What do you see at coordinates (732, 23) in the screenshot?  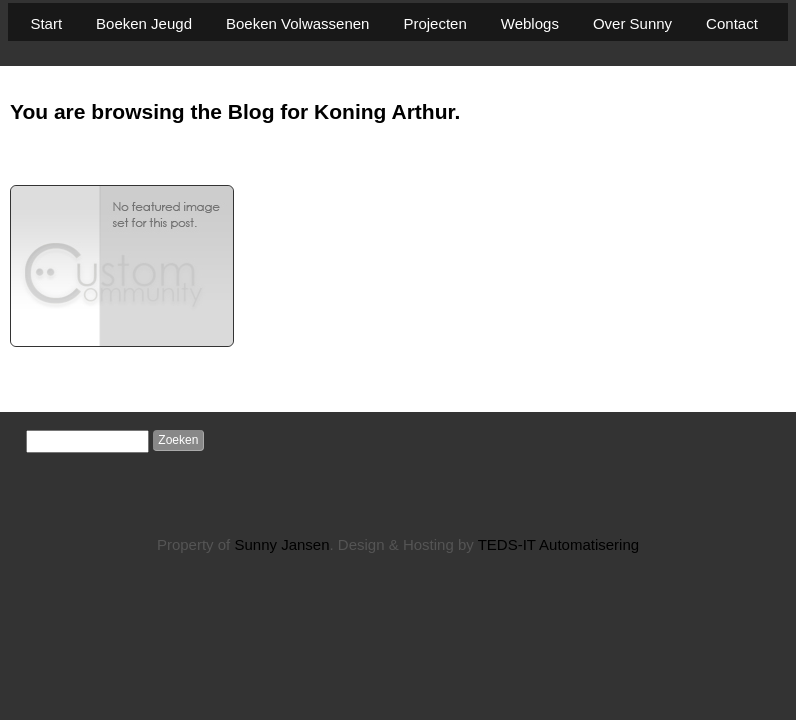 I see `Contact` at bounding box center [732, 23].